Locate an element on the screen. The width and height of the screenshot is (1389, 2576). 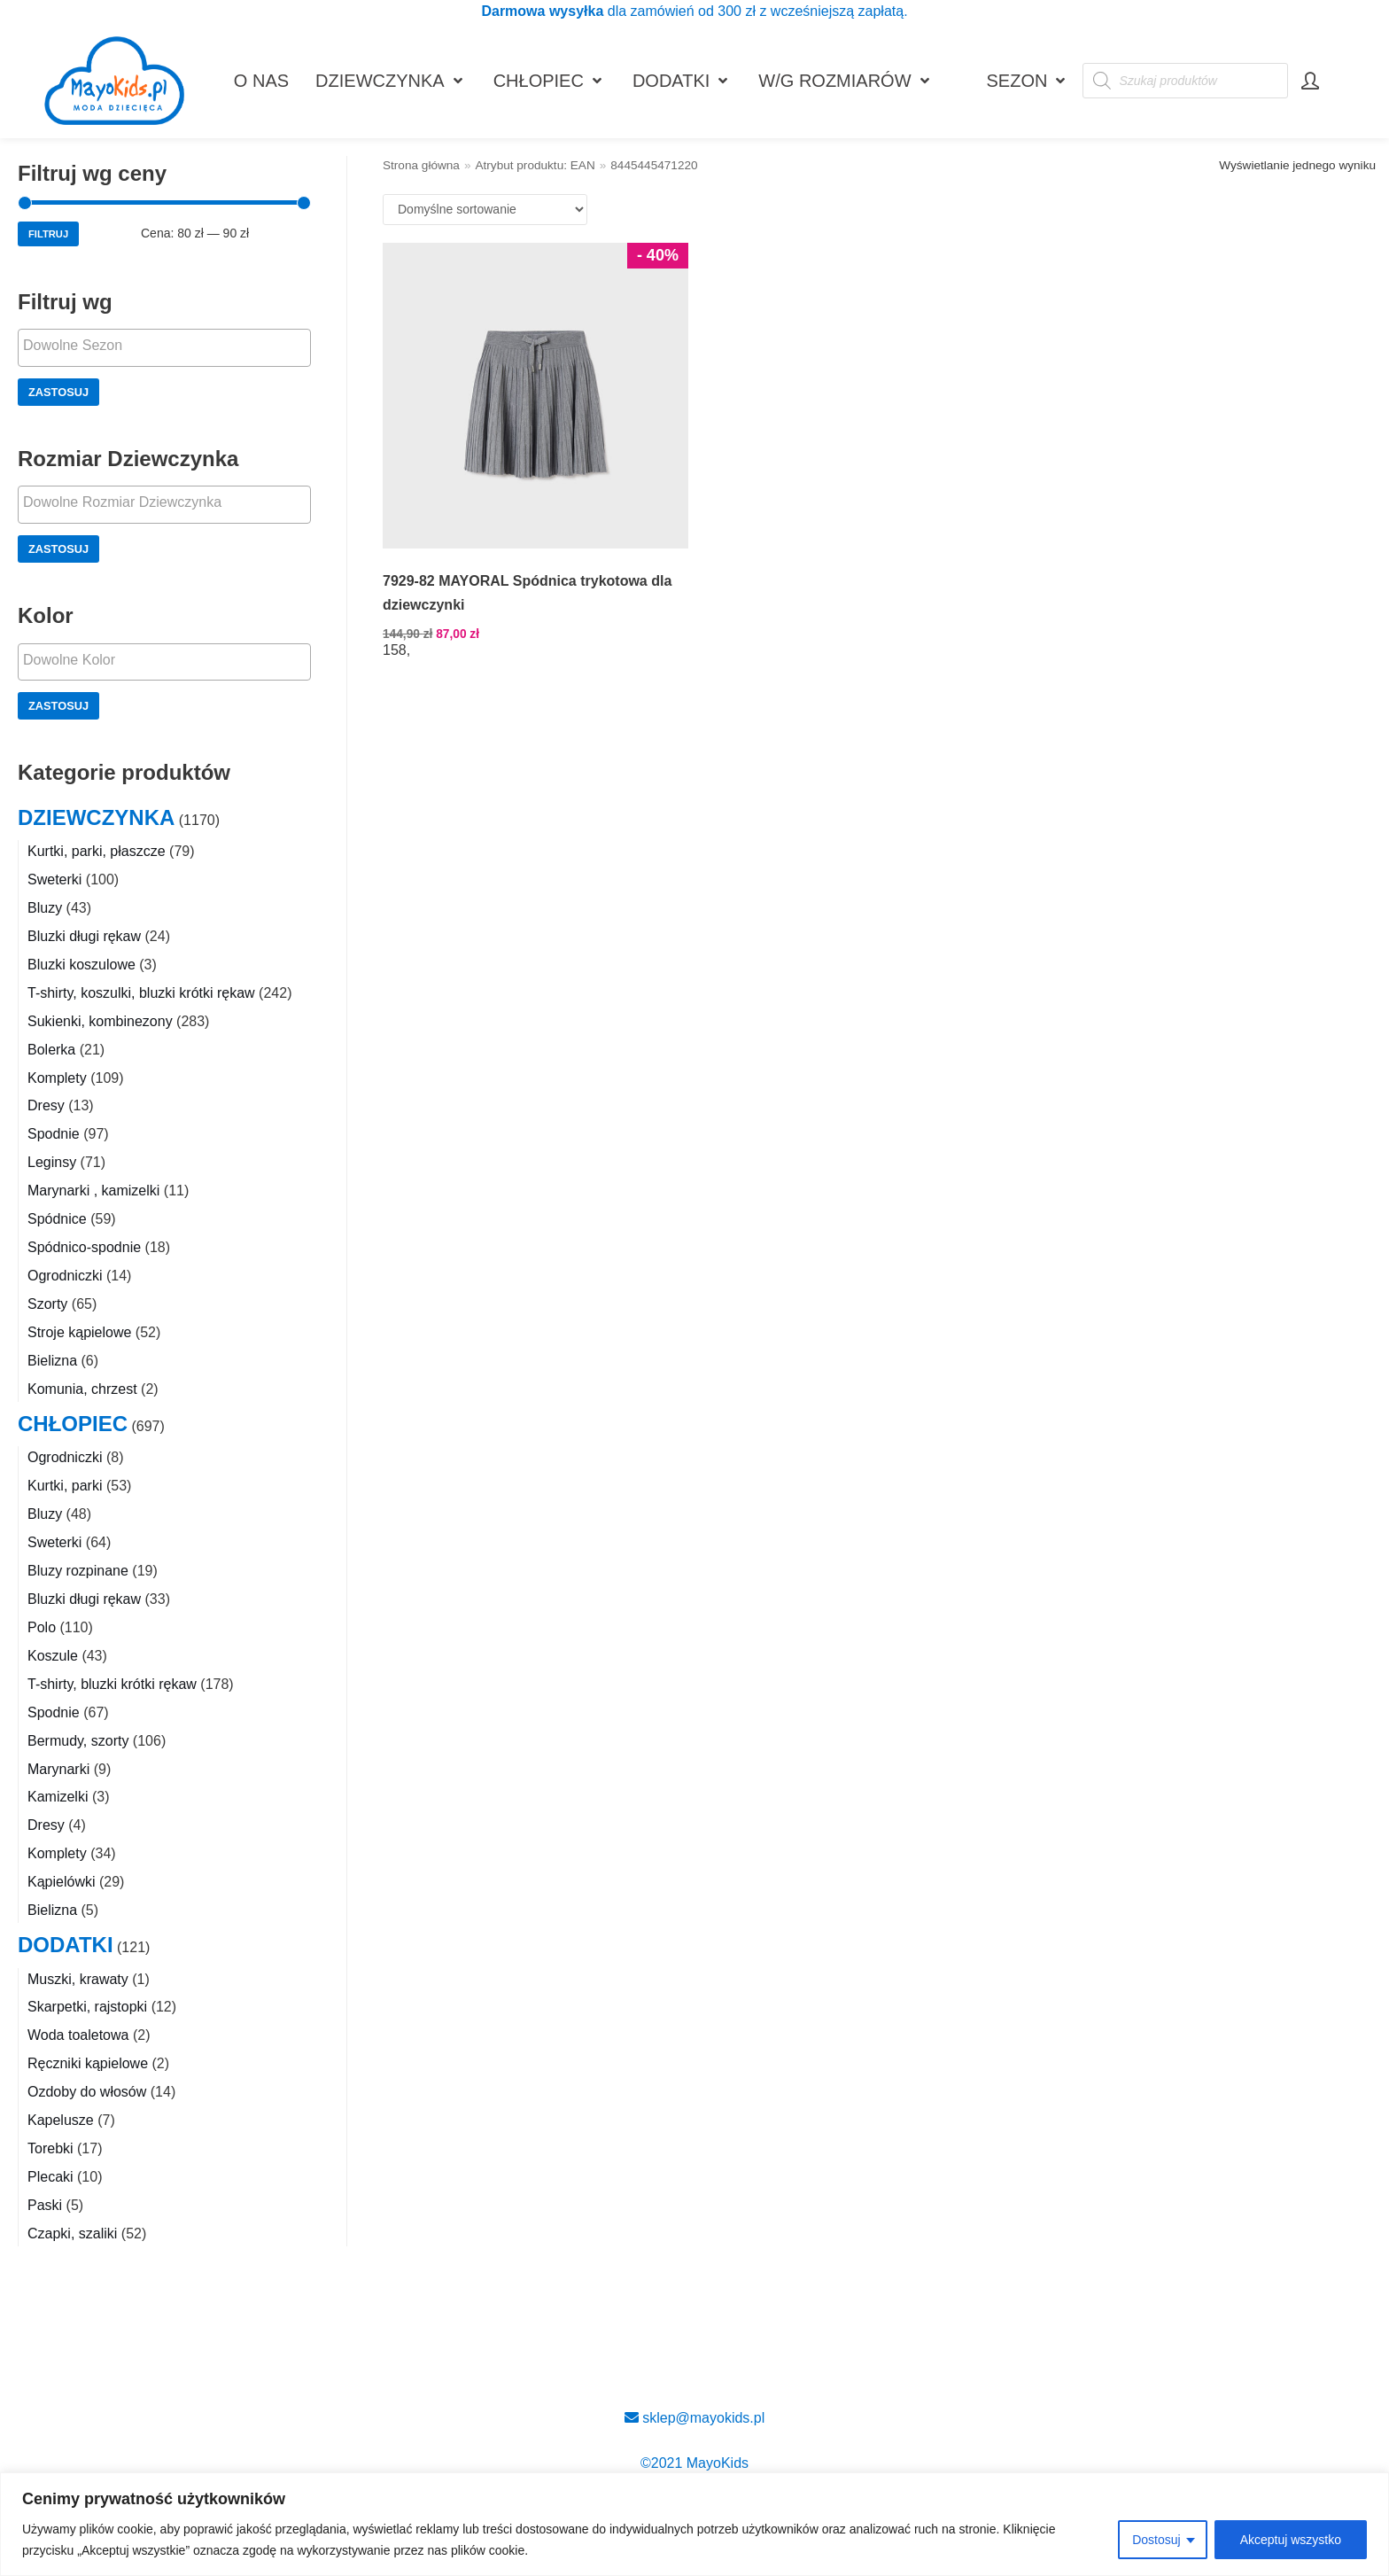
Polo is located at coordinates (41, 1627).